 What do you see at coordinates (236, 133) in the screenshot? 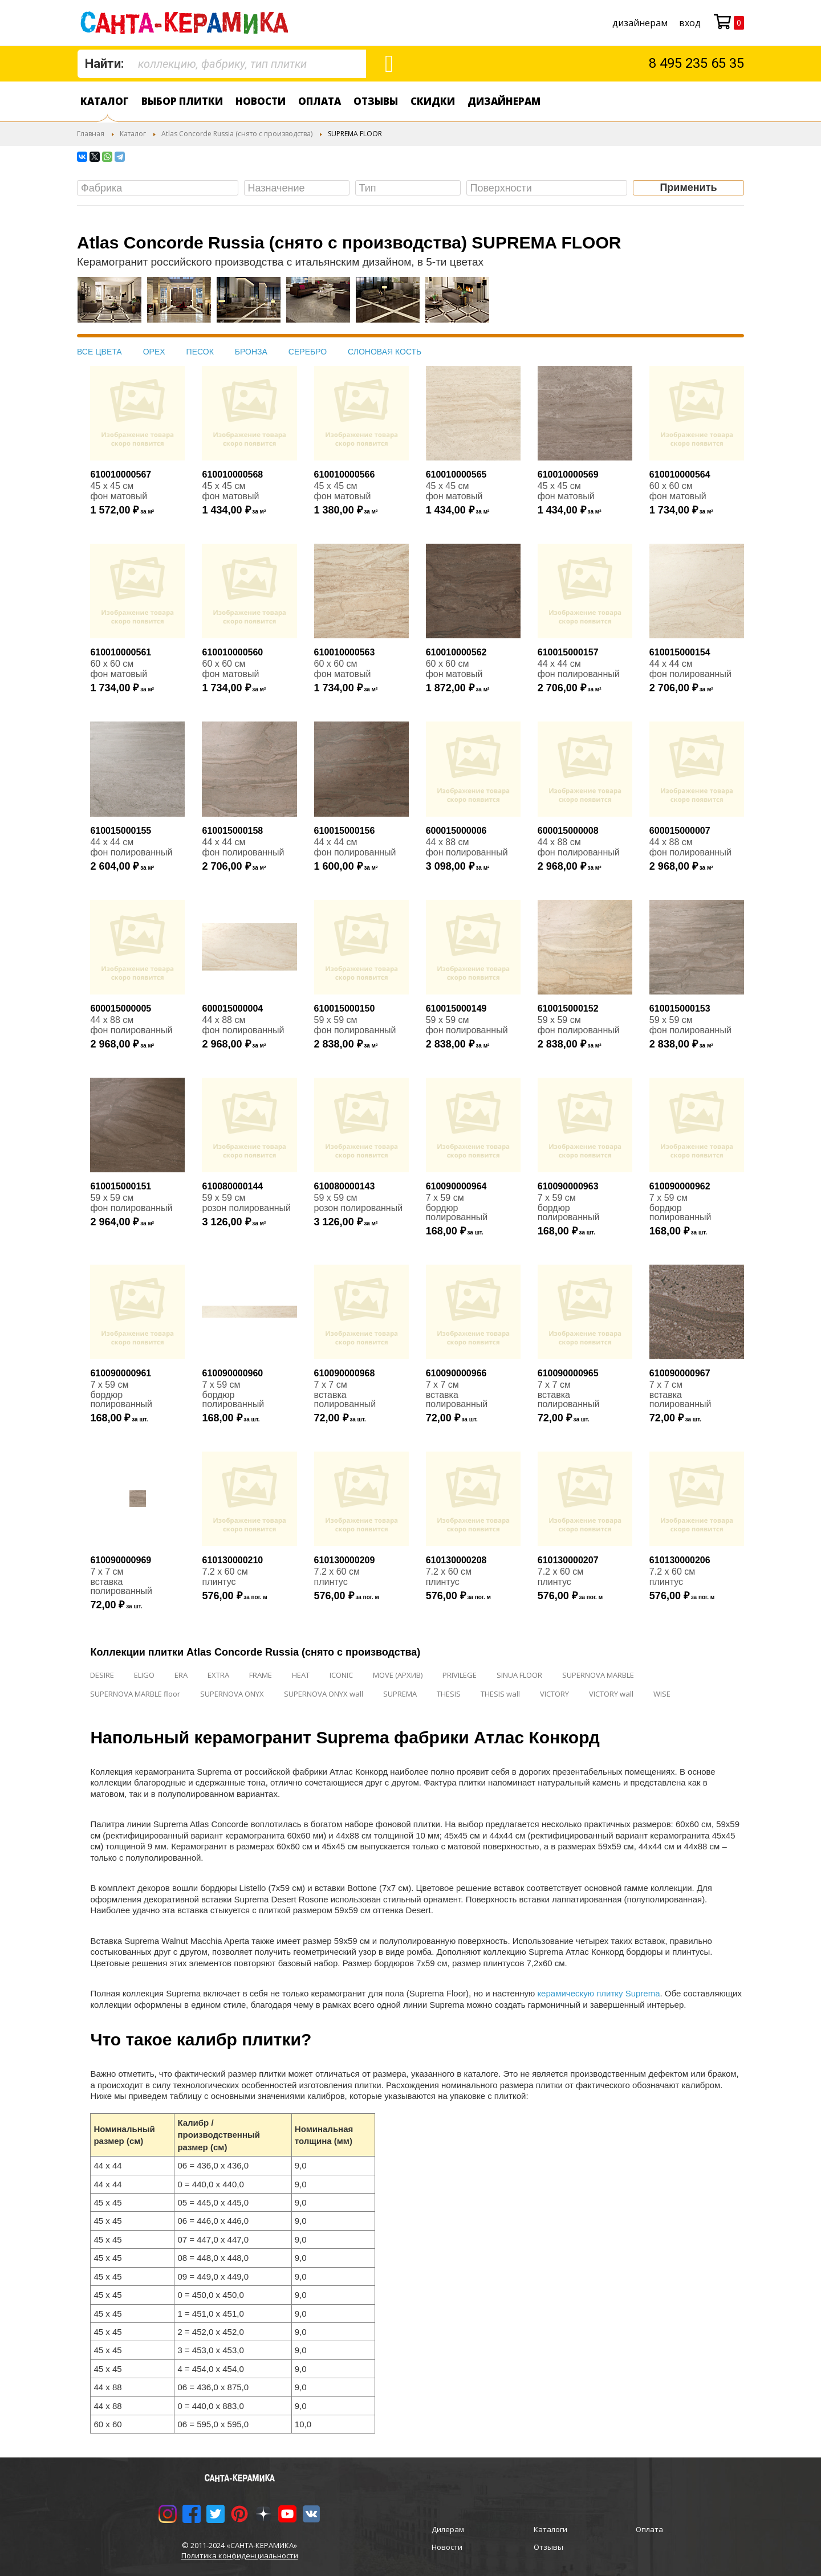
I see `Atlas Concorde Russia (снято с производства)` at bounding box center [236, 133].